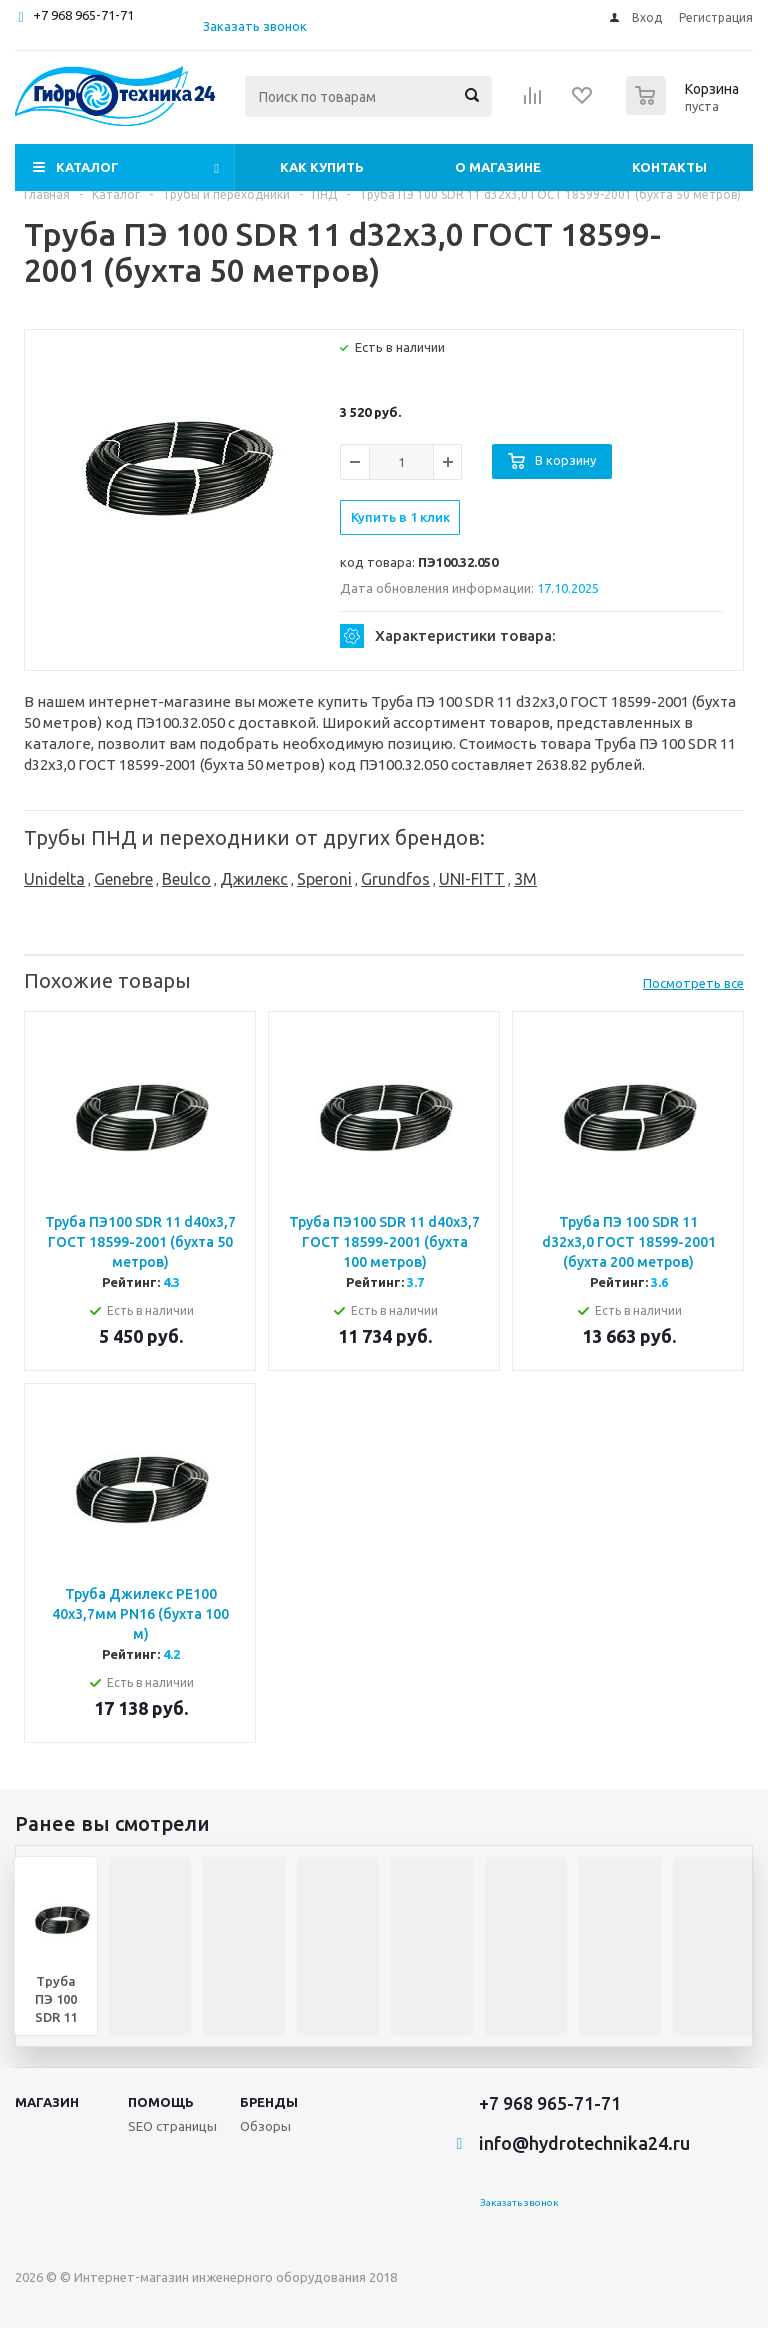  What do you see at coordinates (472, 879) in the screenshot?
I see `UNI-FITT` at bounding box center [472, 879].